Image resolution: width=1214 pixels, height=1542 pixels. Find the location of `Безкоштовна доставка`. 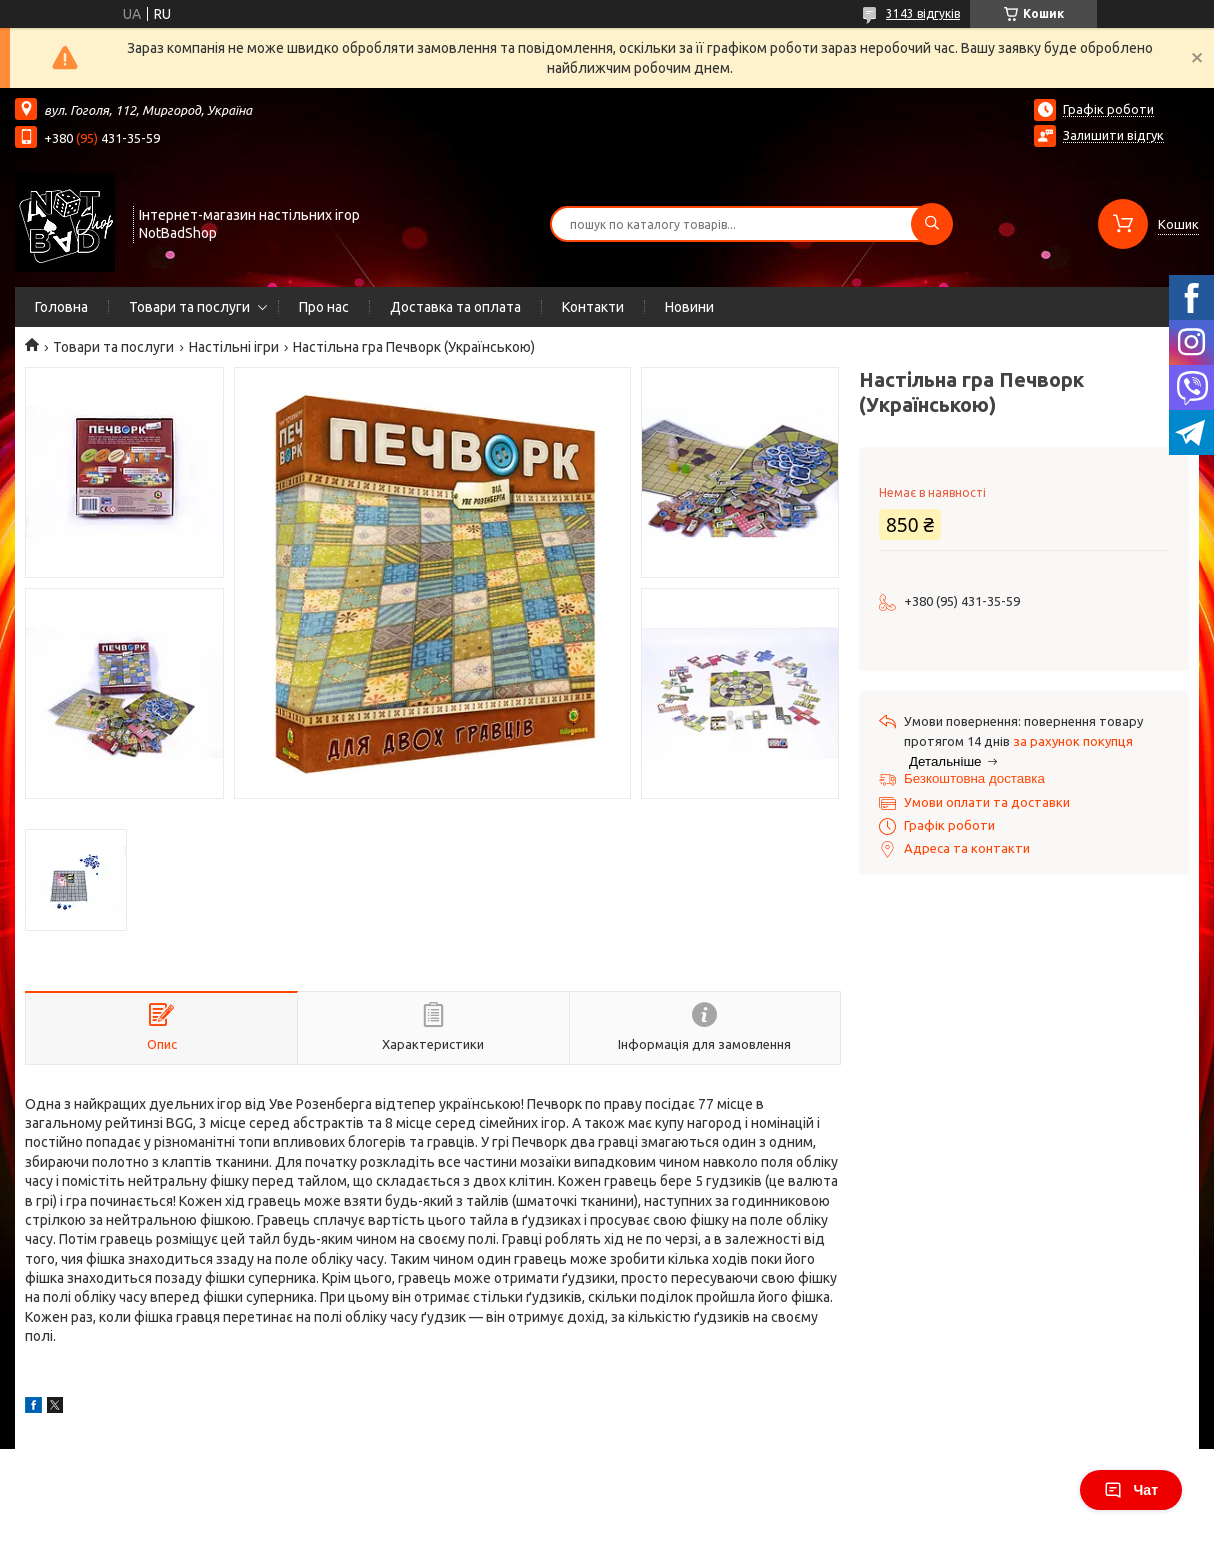

Безкоштовна доставка is located at coordinates (974, 778).